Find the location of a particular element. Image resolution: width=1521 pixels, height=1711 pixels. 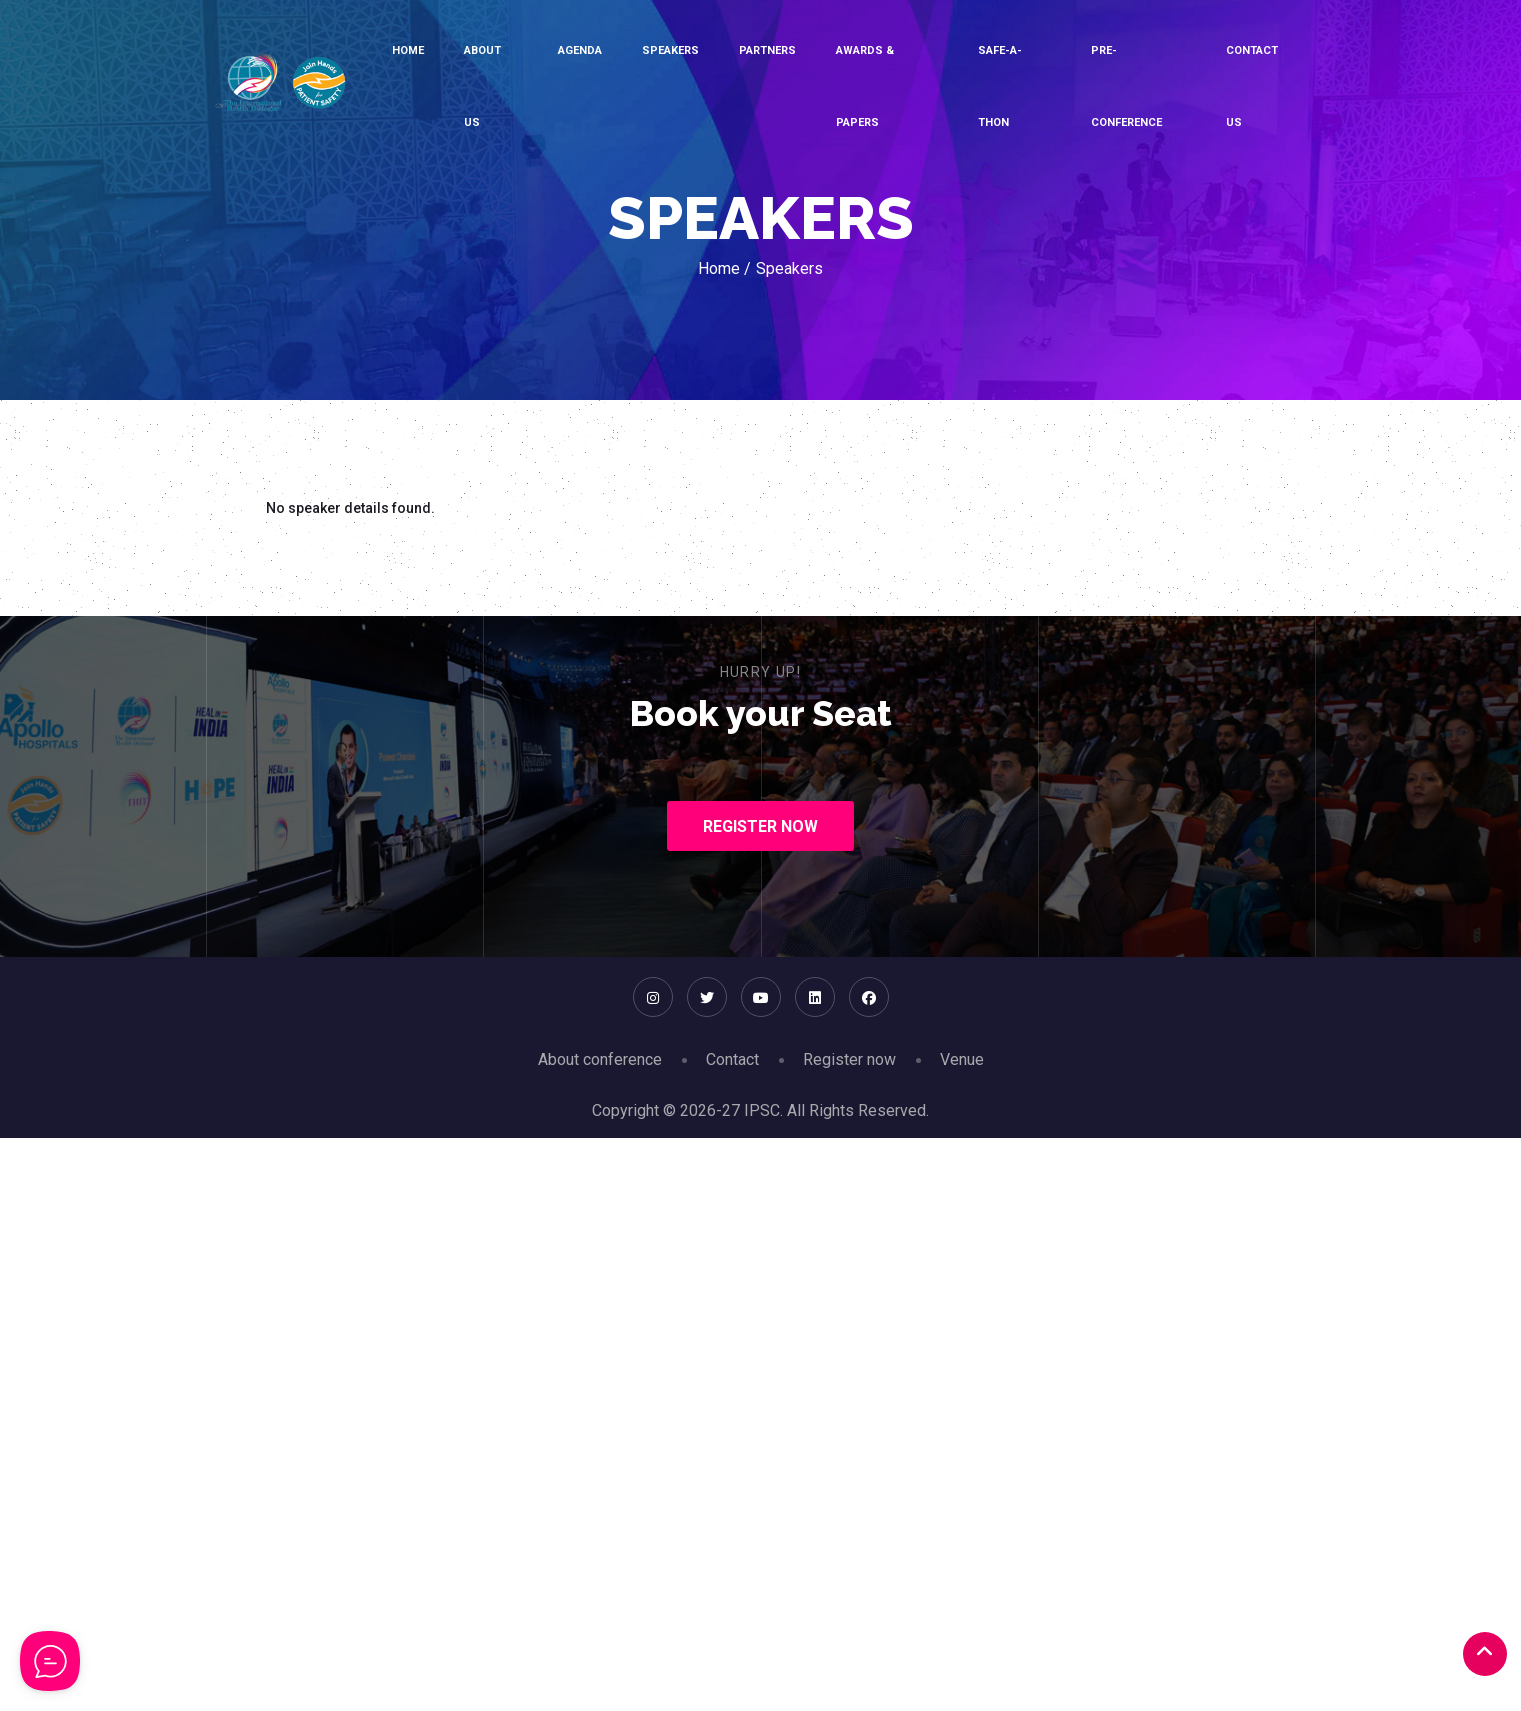

Home is located at coordinates (408, 50).